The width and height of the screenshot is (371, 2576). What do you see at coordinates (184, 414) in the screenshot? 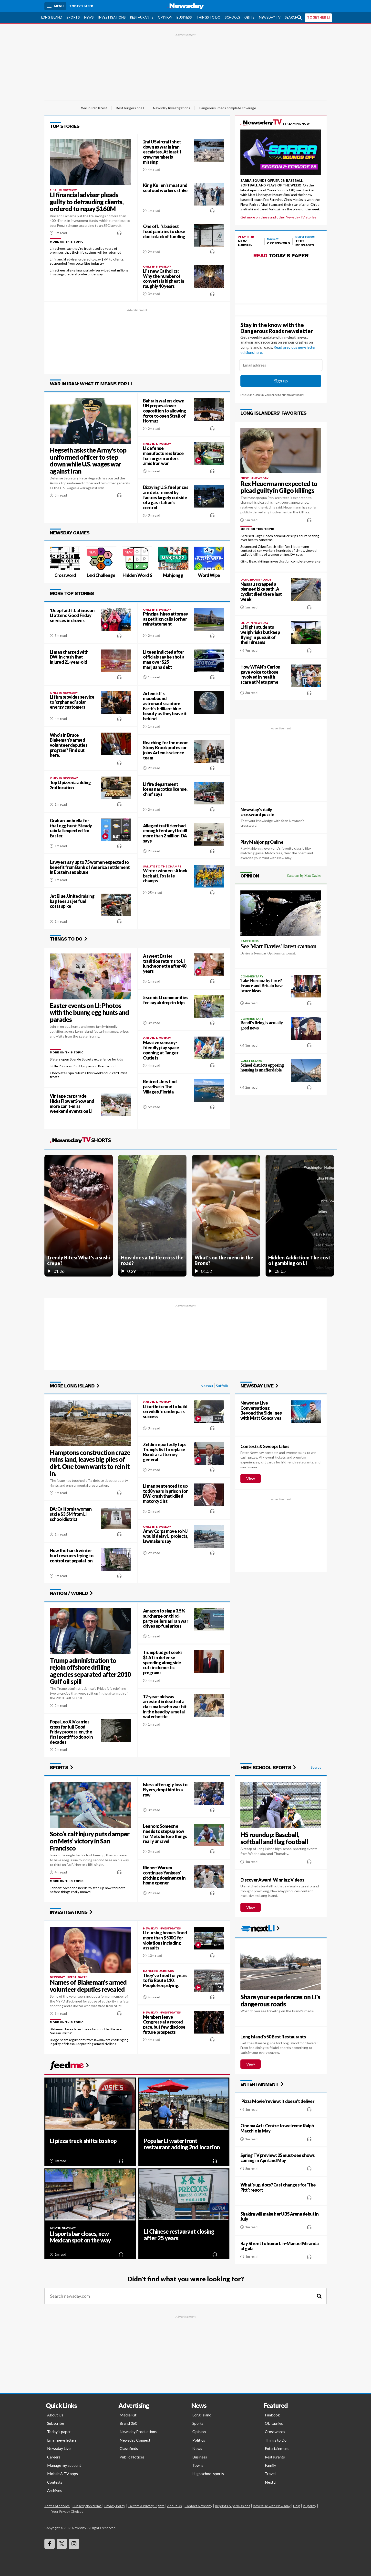
I see `[Bahrain waters down UN proposal over opposition to allowing force to open Strait of Hormuz]` at bounding box center [184, 414].